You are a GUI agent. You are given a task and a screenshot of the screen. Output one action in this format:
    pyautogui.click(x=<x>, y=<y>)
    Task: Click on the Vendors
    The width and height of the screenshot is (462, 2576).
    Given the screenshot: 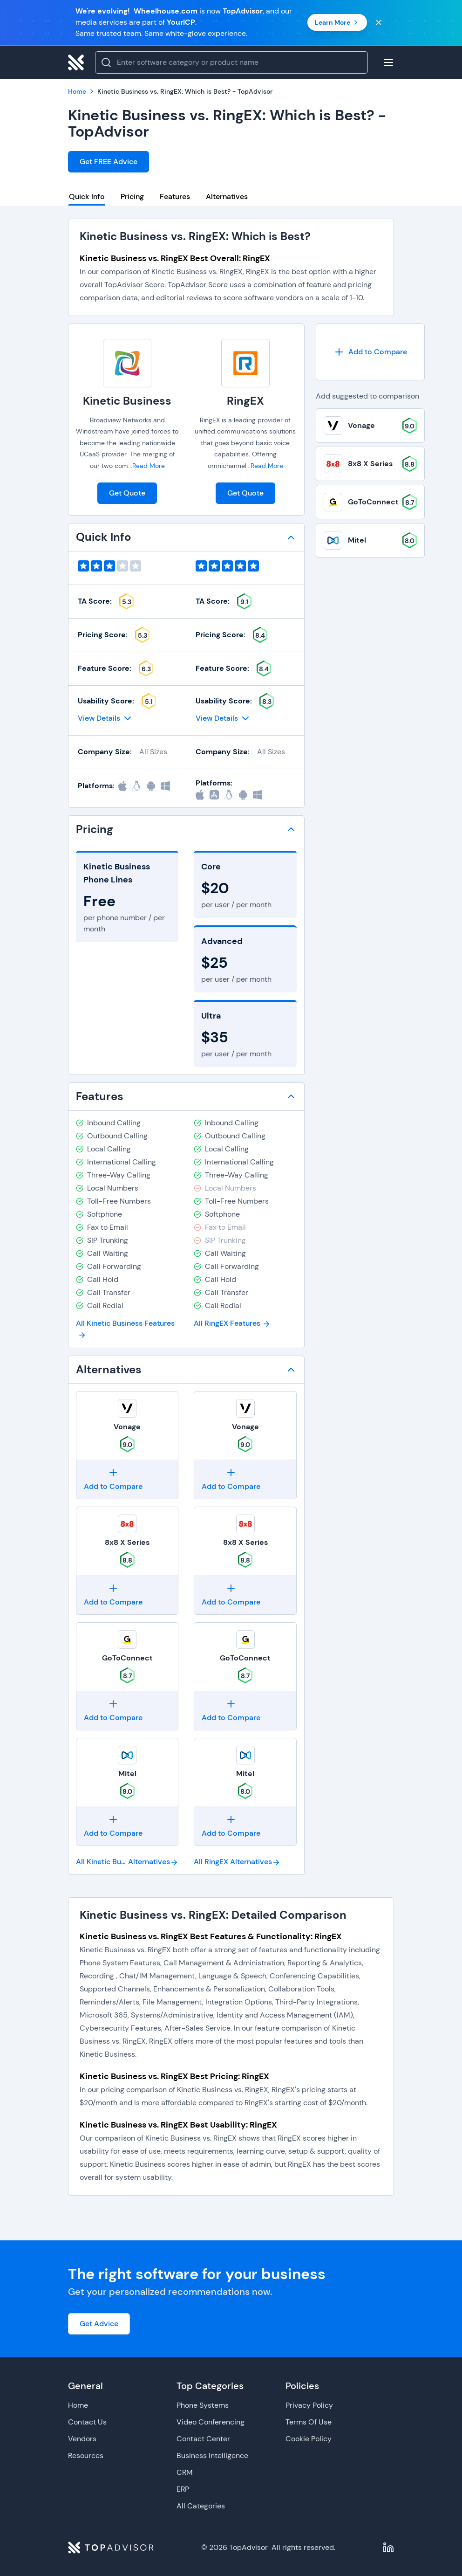 What is the action you would take?
    pyautogui.click(x=82, y=2439)
    